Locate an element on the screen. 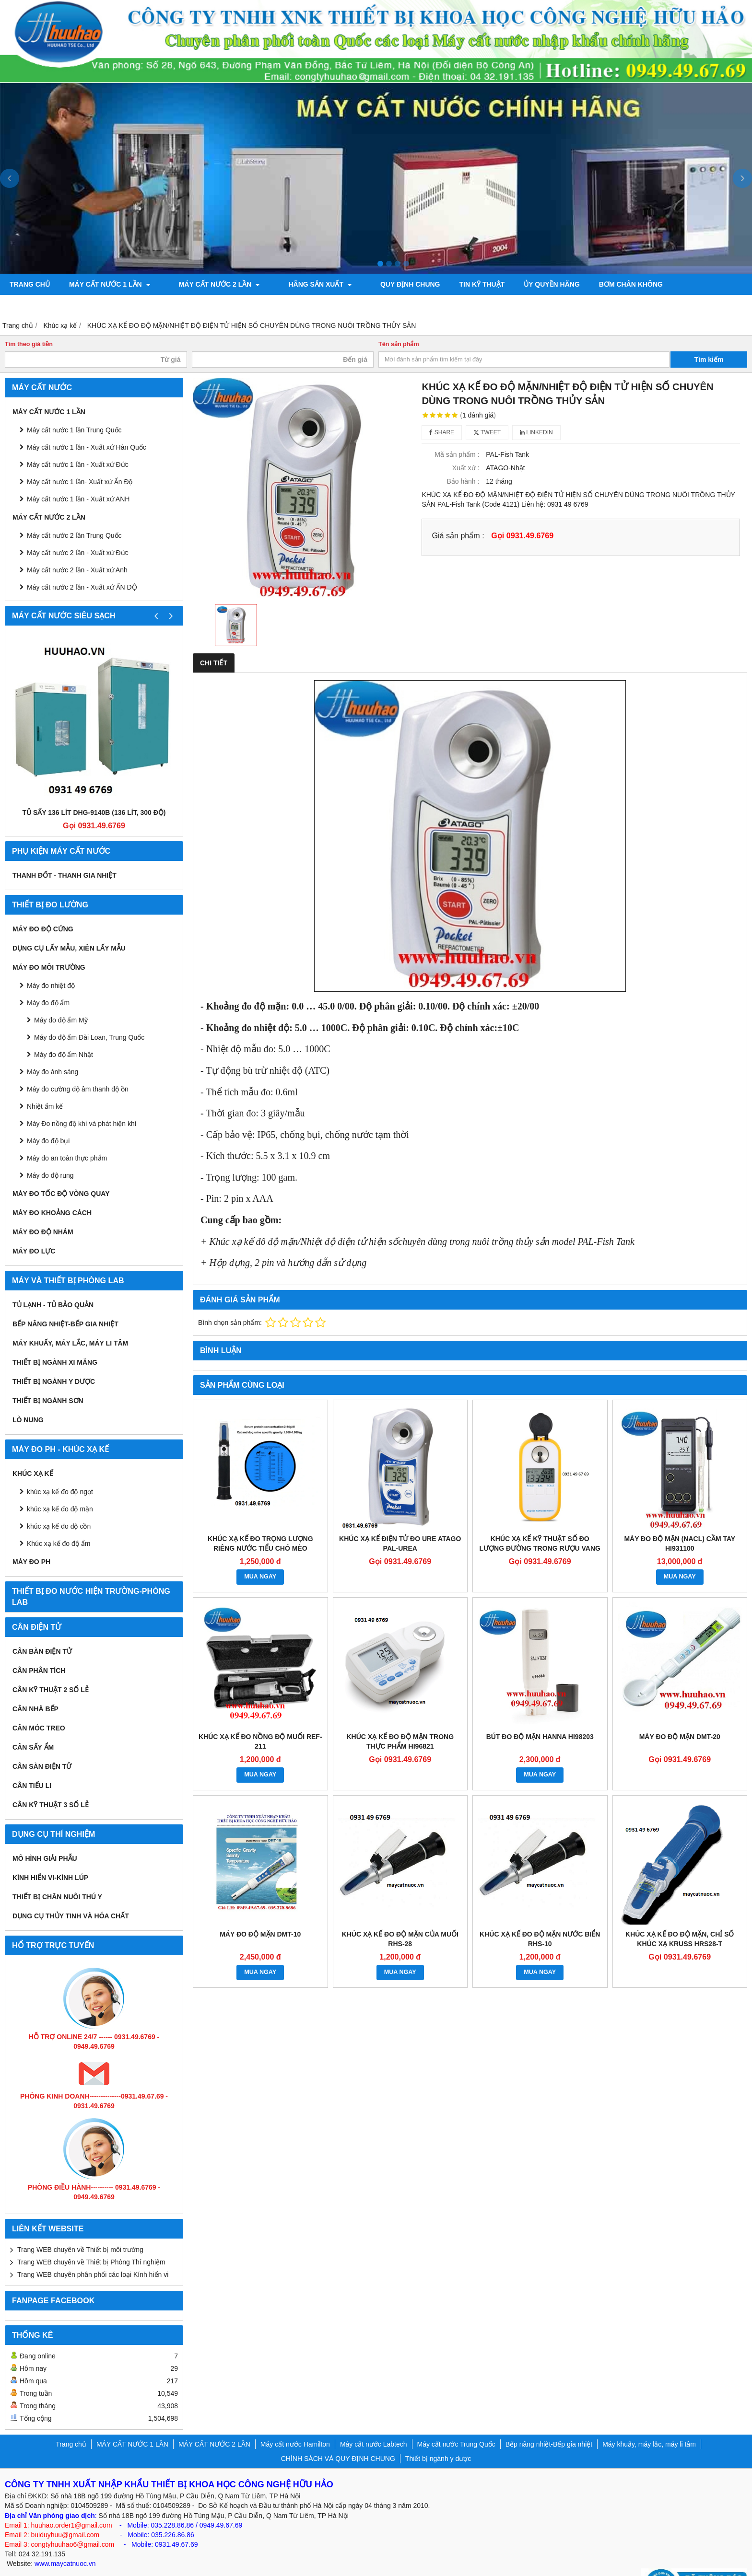 The width and height of the screenshot is (752, 2576). khúc xạ kế đo độ ngọt is located at coordinates (60, 1470).